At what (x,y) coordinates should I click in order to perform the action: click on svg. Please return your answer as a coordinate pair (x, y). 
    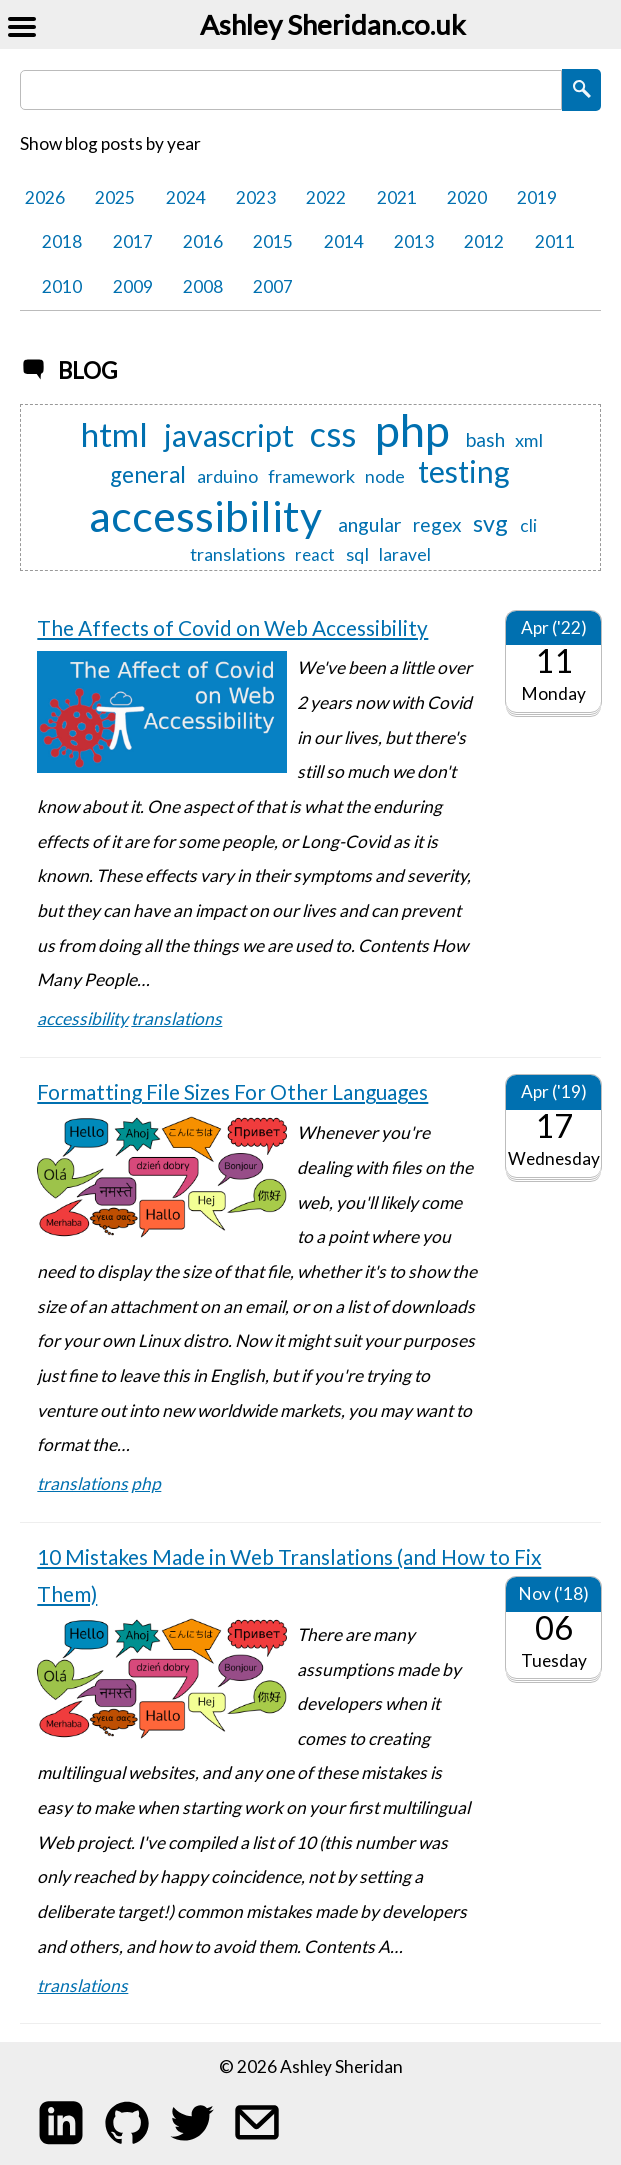
    Looking at the image, I should click on (490, 523).